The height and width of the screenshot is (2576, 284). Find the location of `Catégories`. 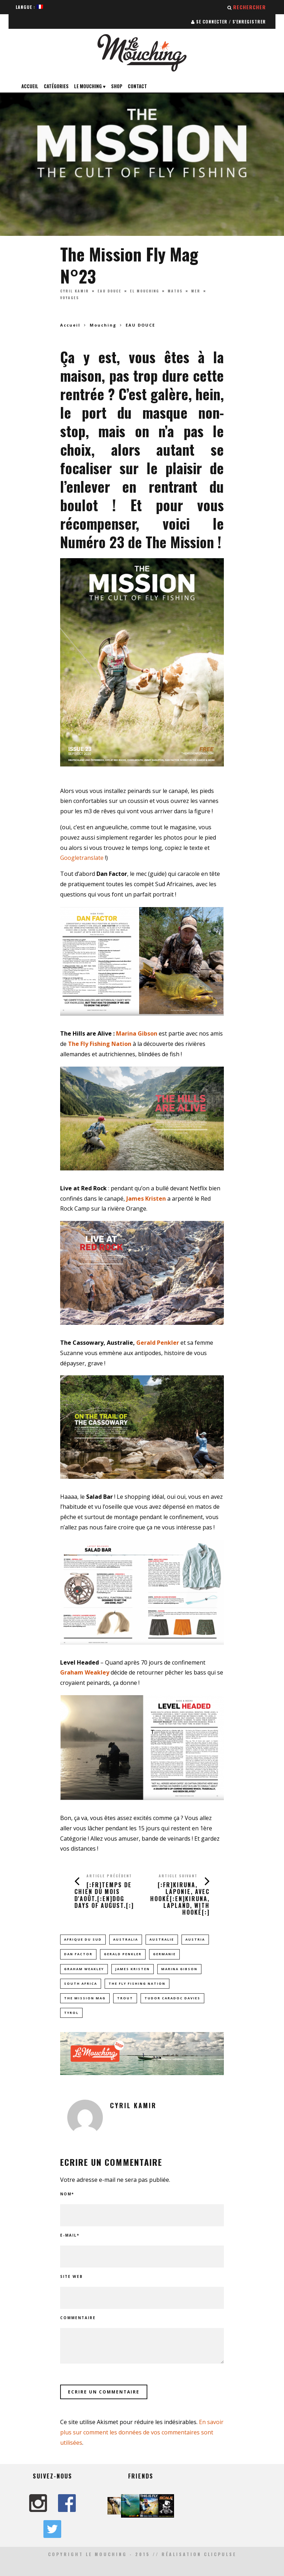

Catégories is located at coordinates (56, 86).